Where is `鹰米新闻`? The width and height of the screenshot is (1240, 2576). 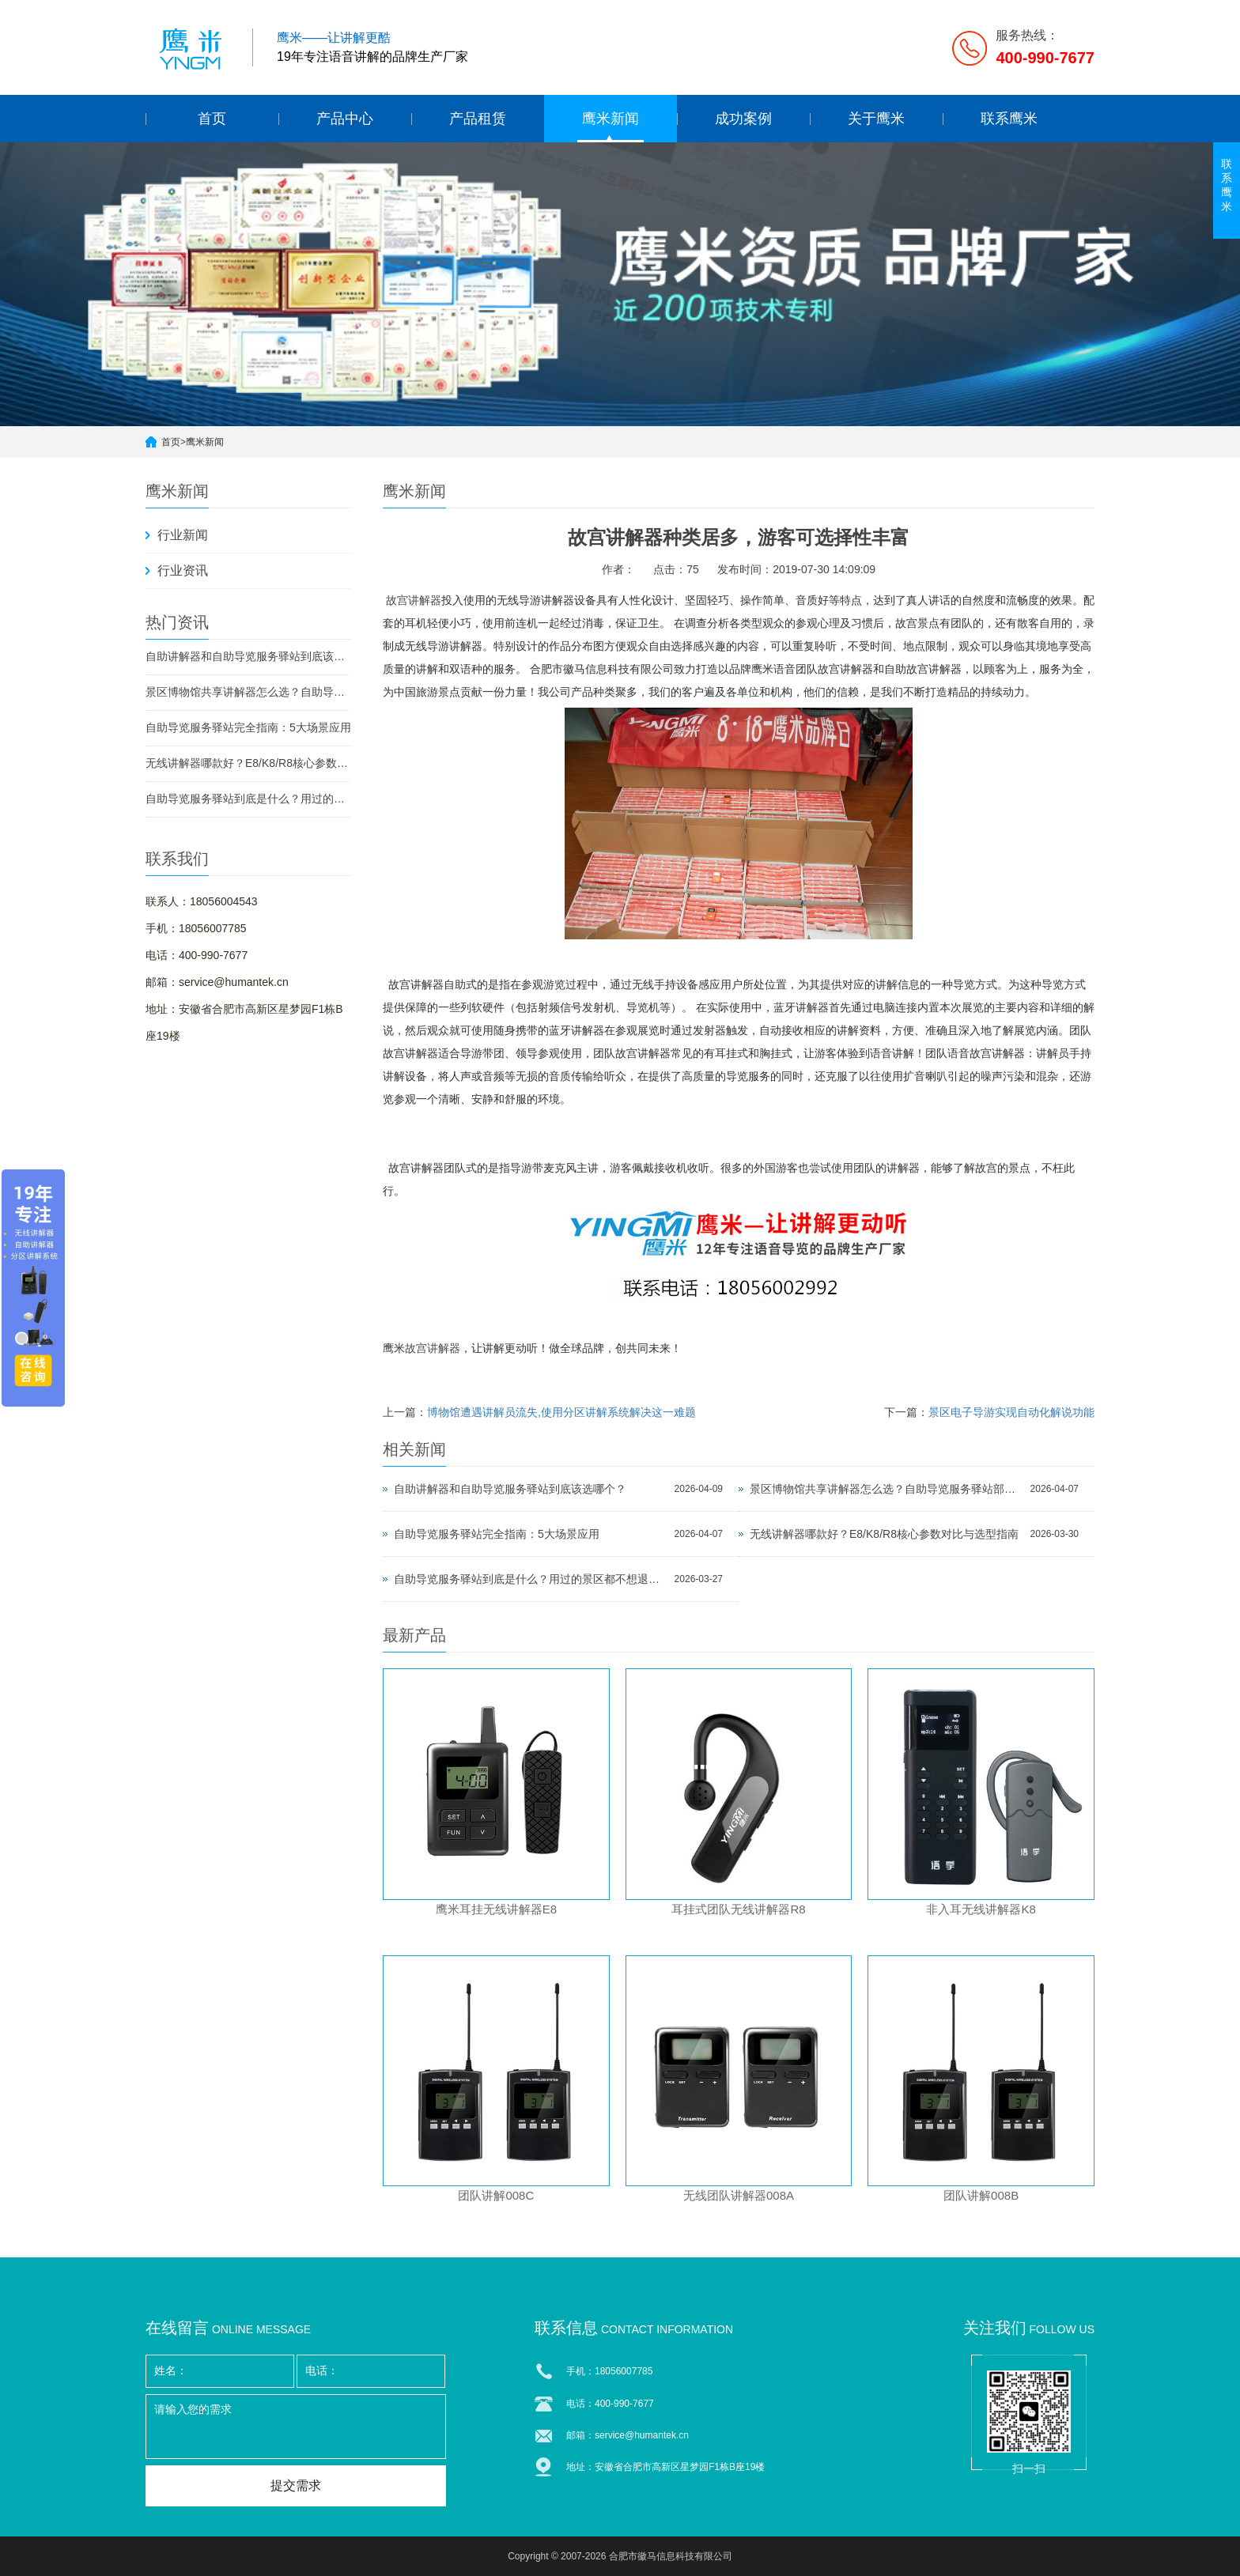
鹰米新闻 is located at coordinates (610, 119).